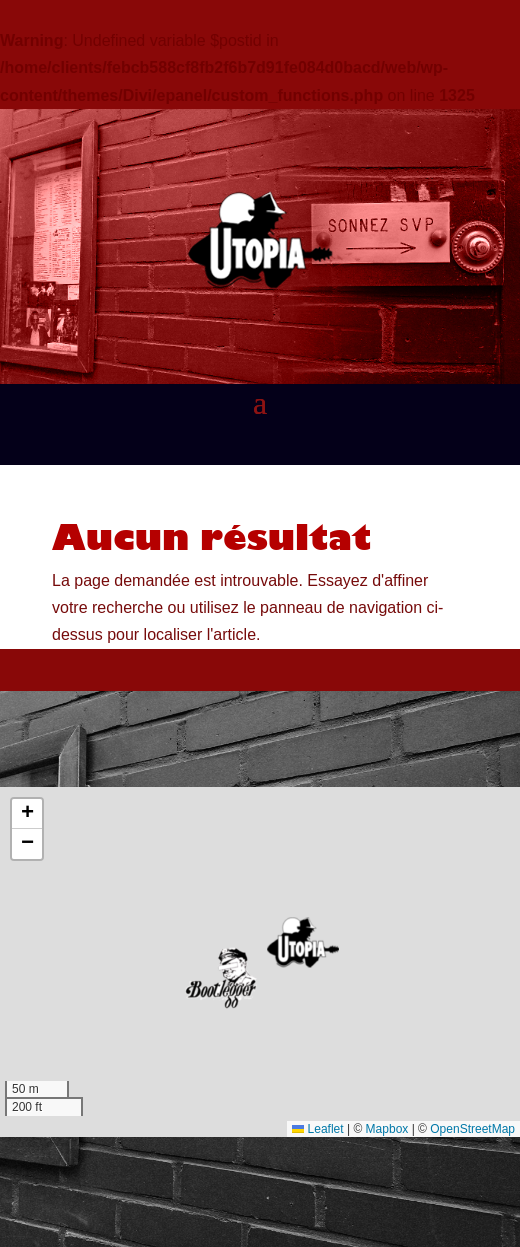 The width and height of the screenshot is (520, 1247). I want to click on OpenStreetMap, so click(472, 1129).